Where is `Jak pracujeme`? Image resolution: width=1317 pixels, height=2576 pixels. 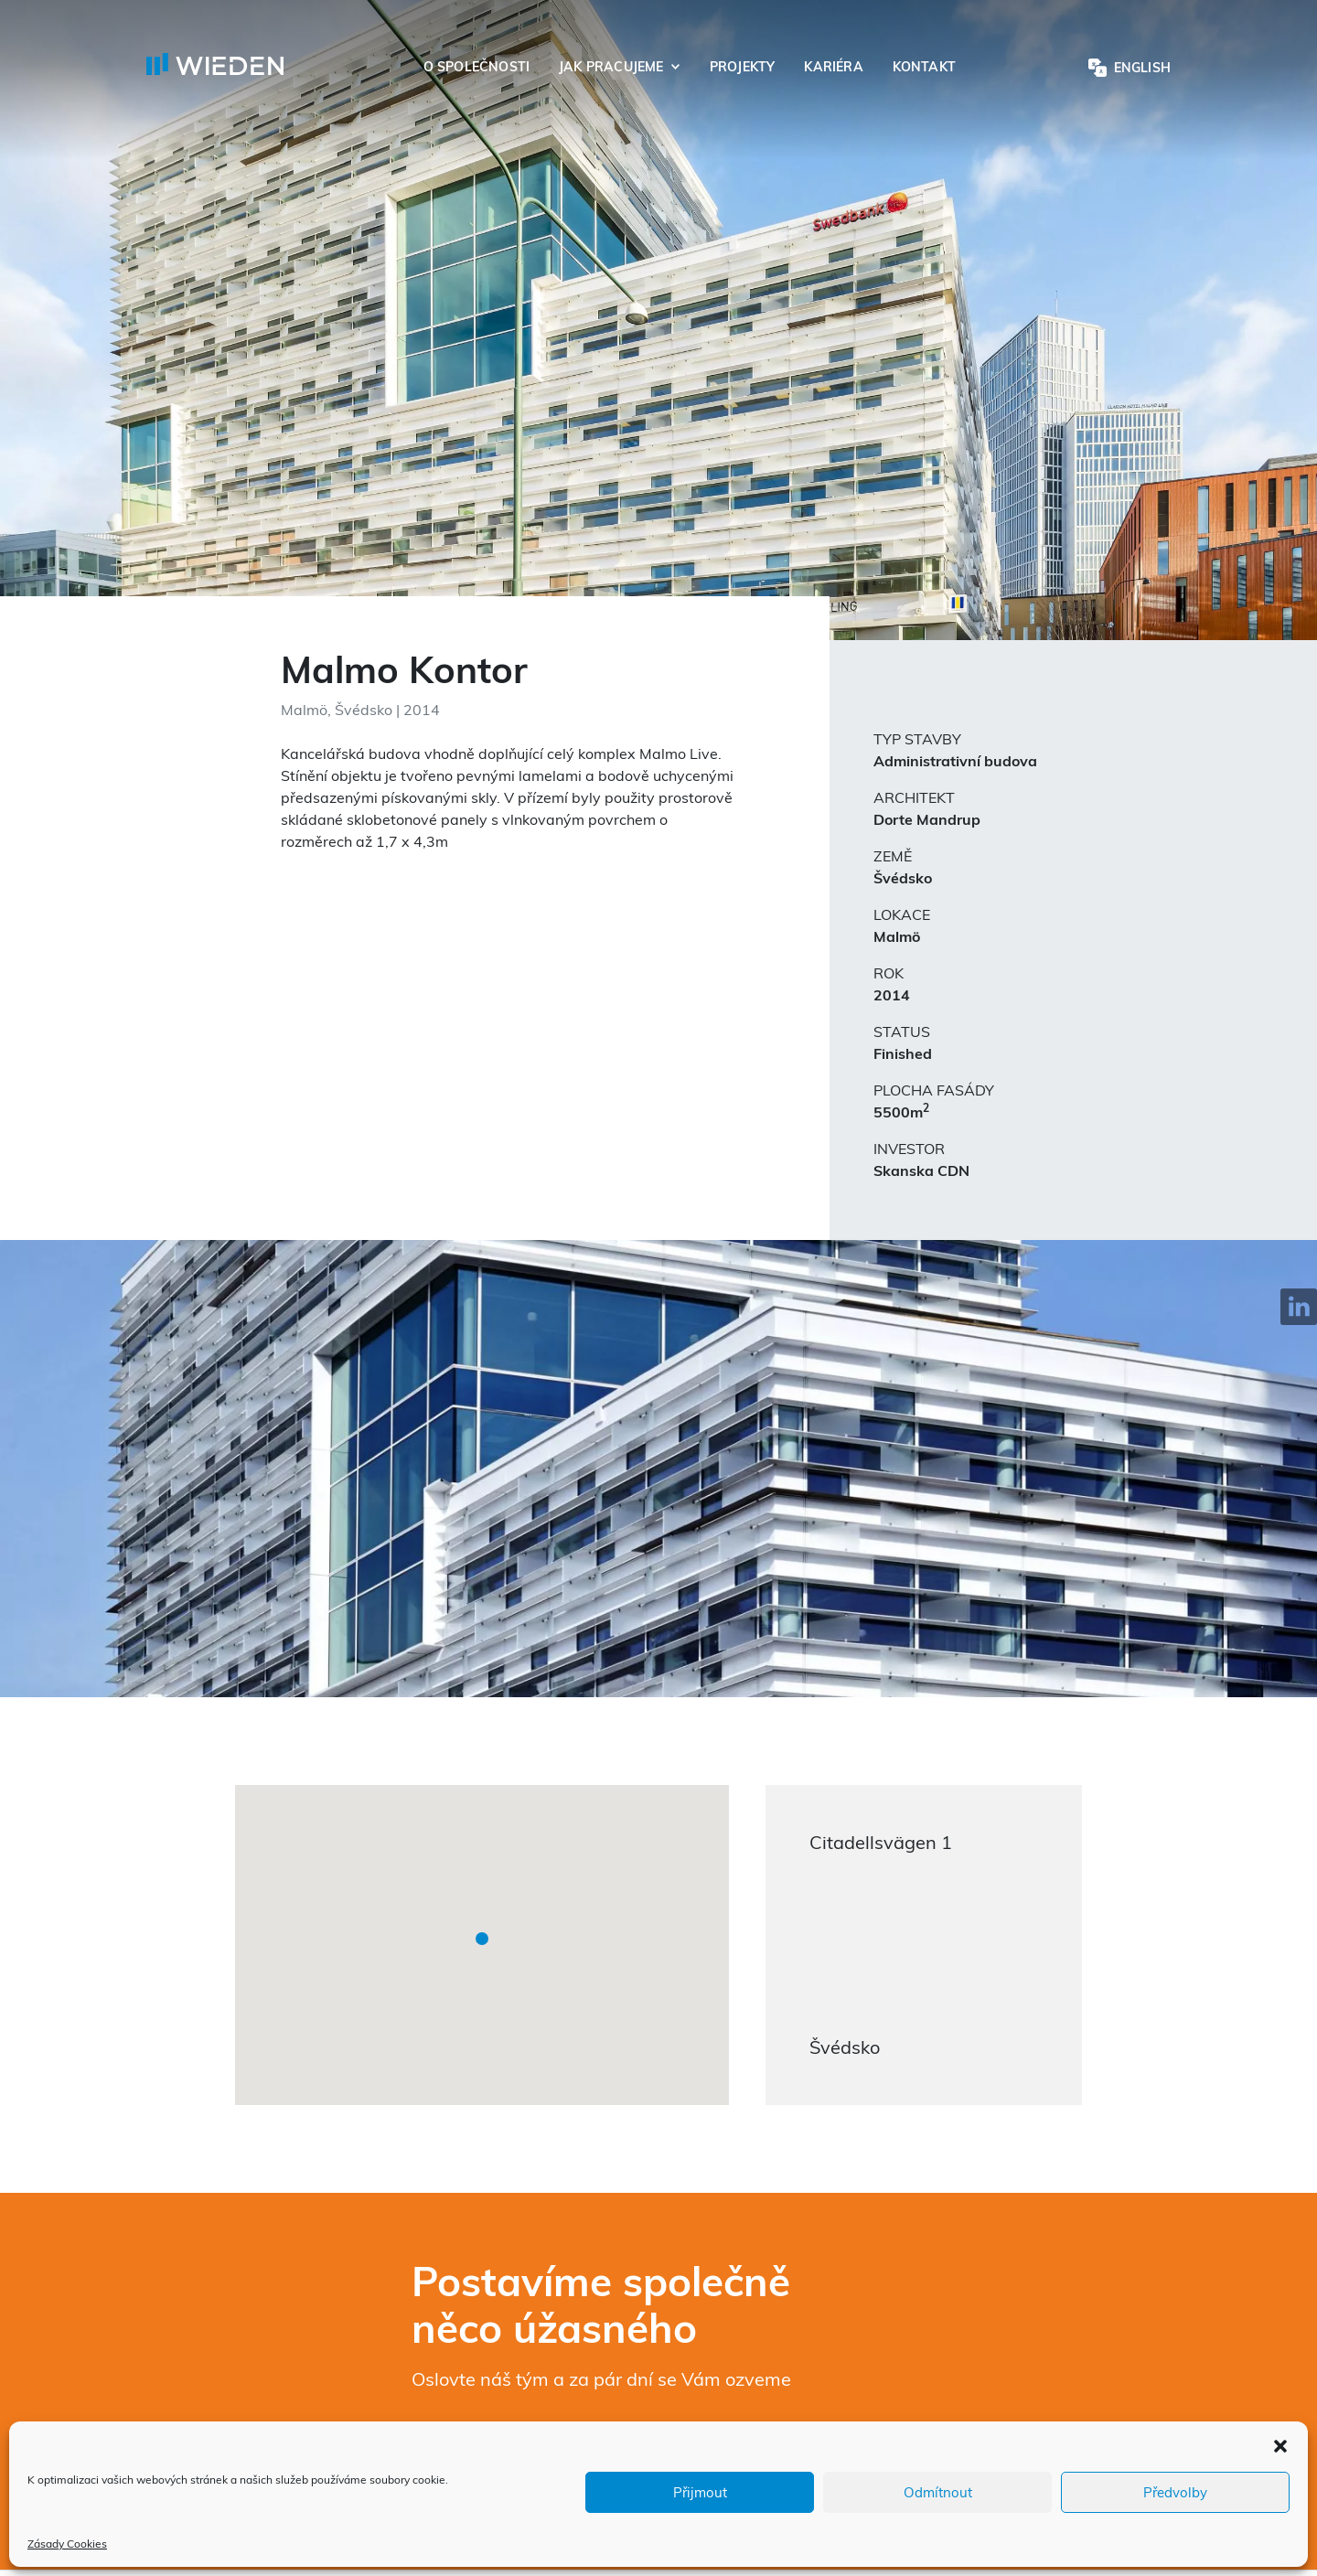 Jak pracujeme is located at coordinates (611, 67).